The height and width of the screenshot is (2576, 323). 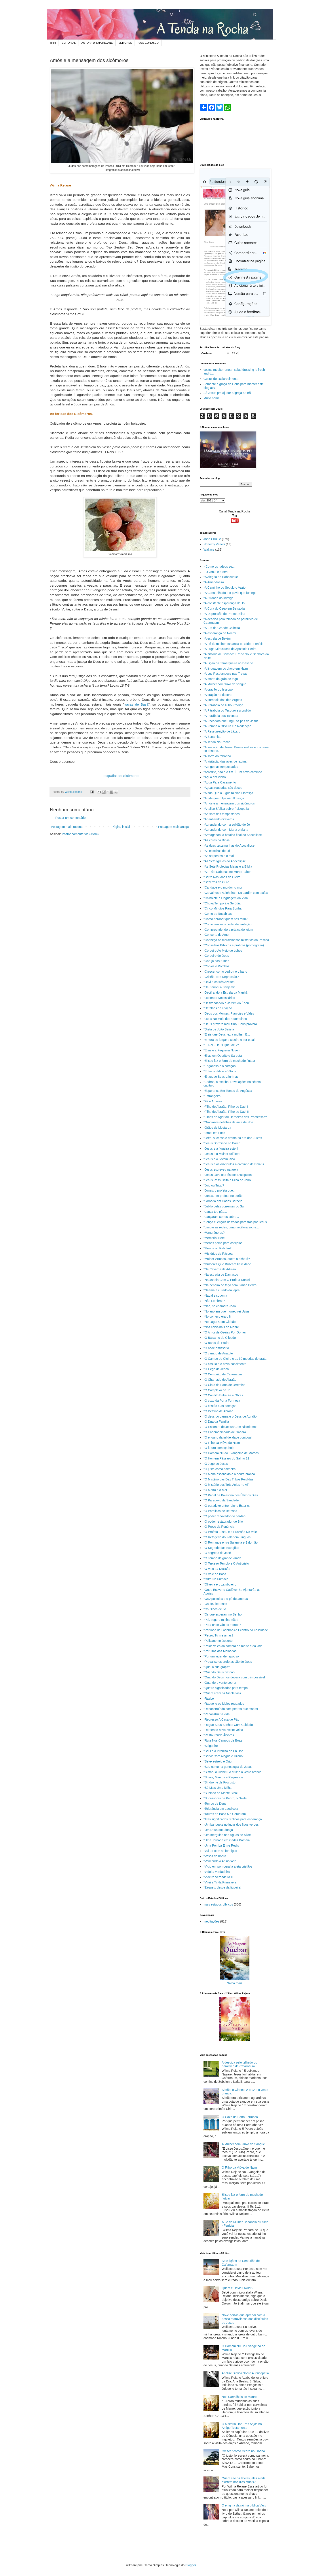 What do you see at coordinates (218, 819) in the screenshot?
I see `*Apanhando Gravetos` at bounding box center [218, 819].